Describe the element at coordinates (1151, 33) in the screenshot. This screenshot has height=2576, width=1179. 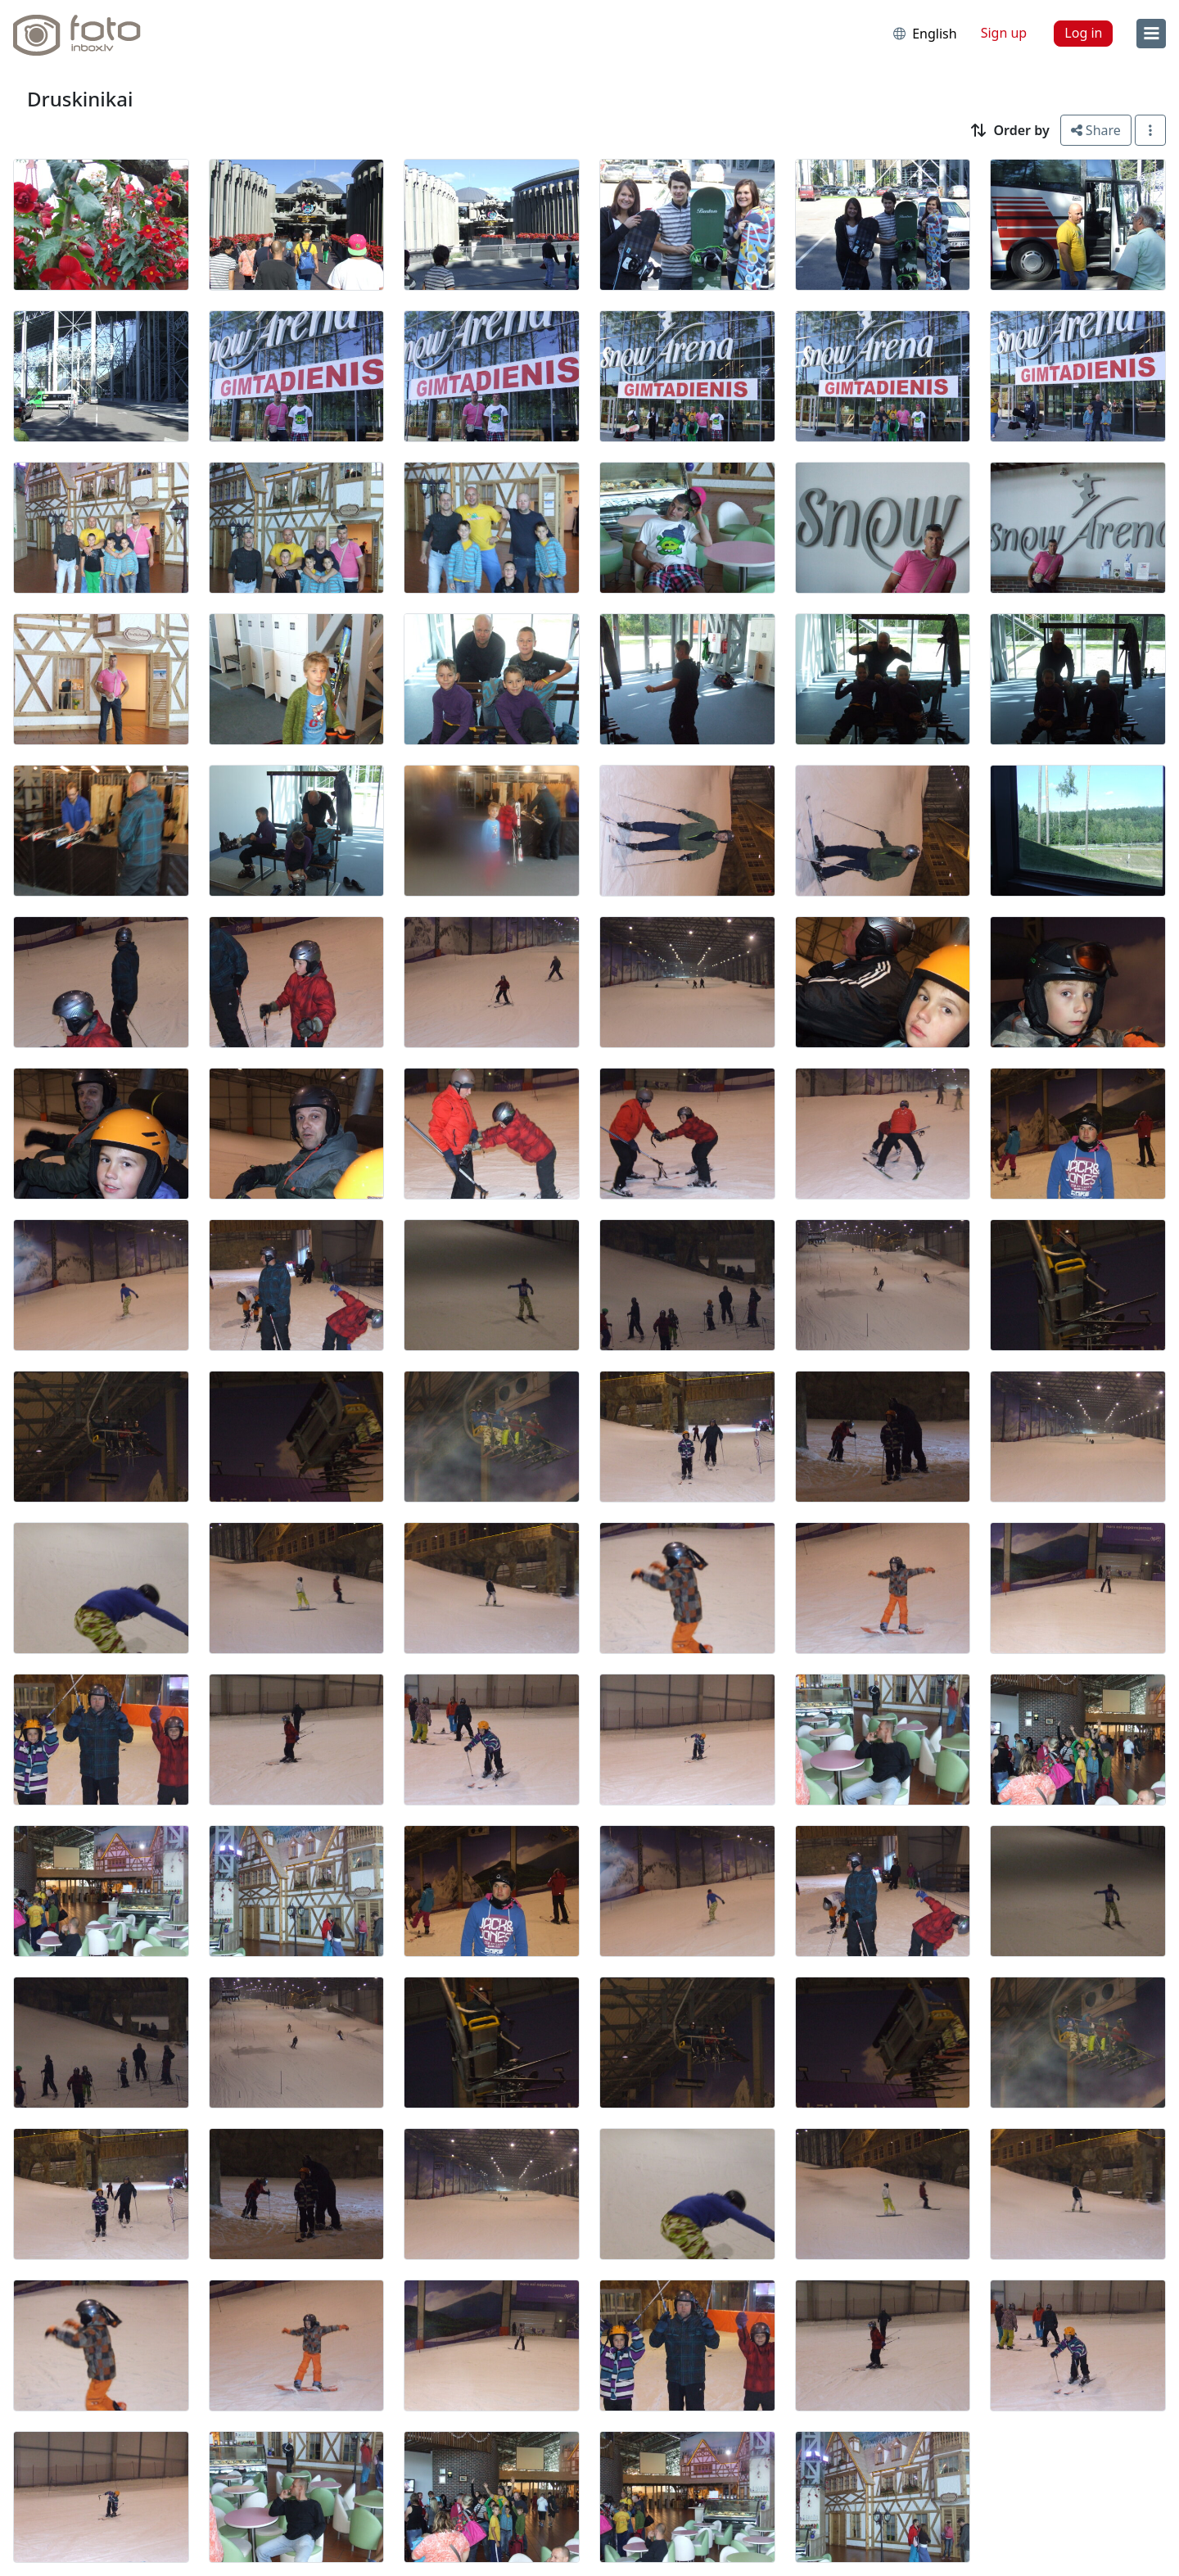
I see `[menu]` at that location.